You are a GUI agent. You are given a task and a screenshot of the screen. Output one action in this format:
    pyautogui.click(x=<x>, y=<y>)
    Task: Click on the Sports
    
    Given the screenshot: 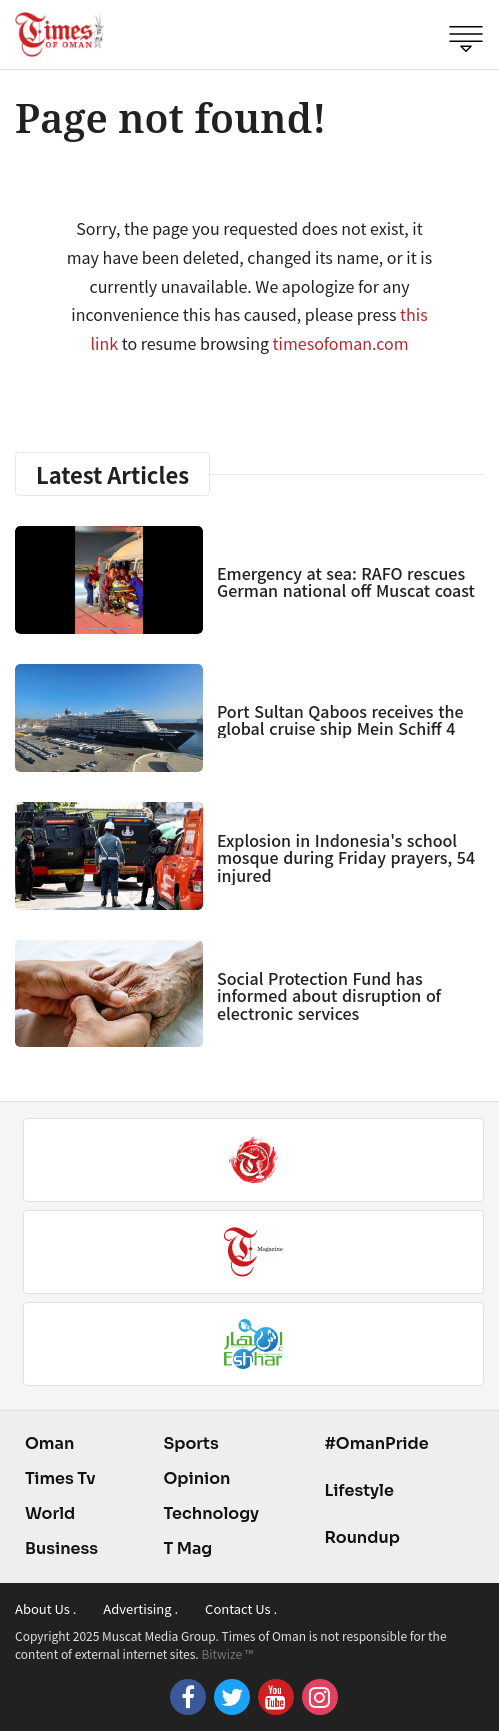 What is the action you would take?
    pyautogui.click(x=190, y=1443)
    